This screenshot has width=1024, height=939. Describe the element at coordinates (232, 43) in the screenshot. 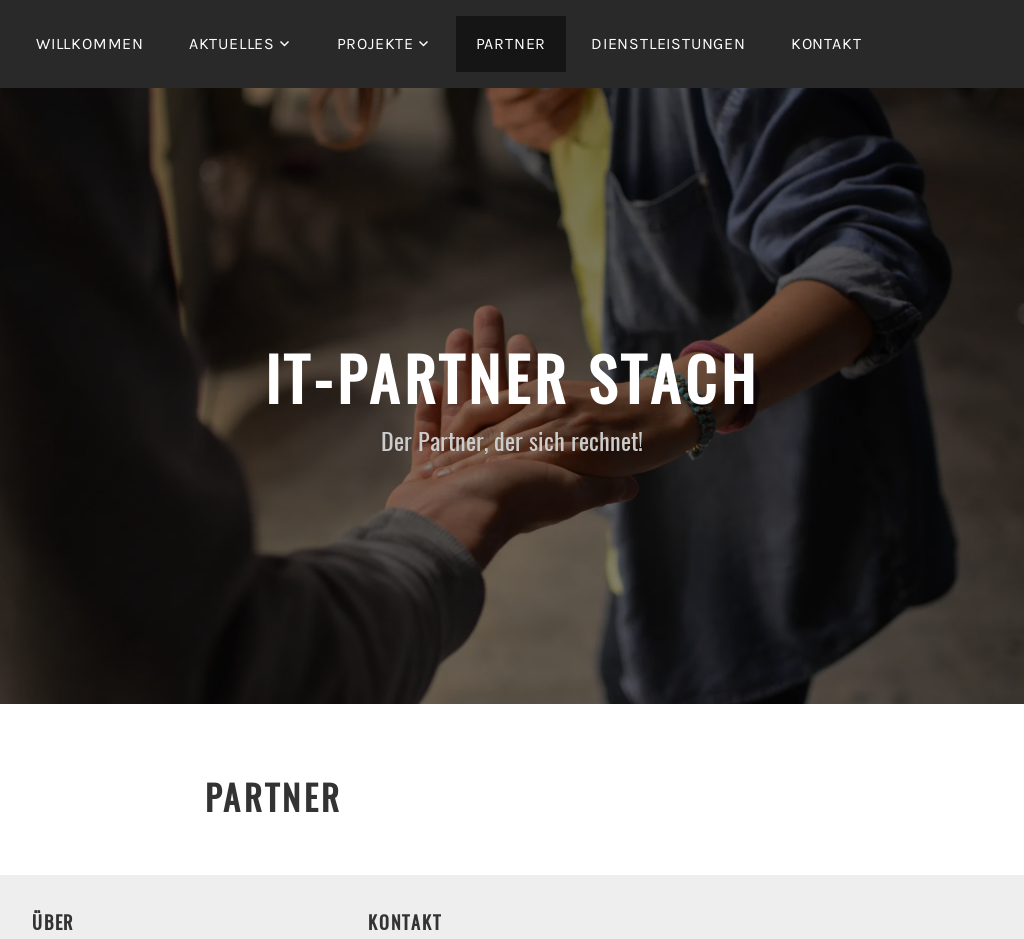

I see `Aktuelles` at that location.